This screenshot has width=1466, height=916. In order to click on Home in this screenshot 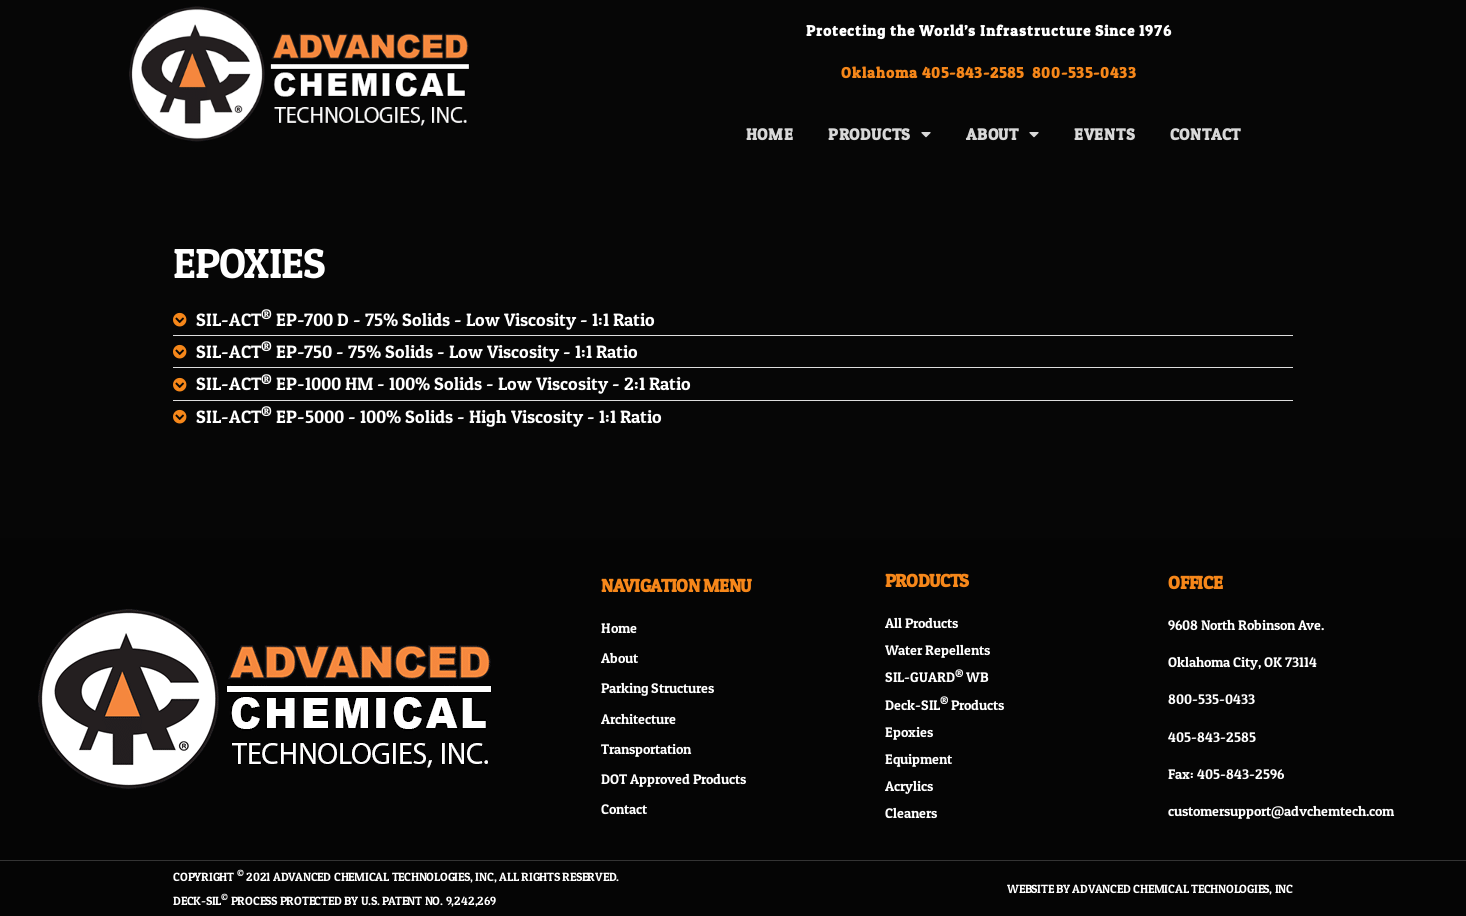, I will do `click(770, 134)`.